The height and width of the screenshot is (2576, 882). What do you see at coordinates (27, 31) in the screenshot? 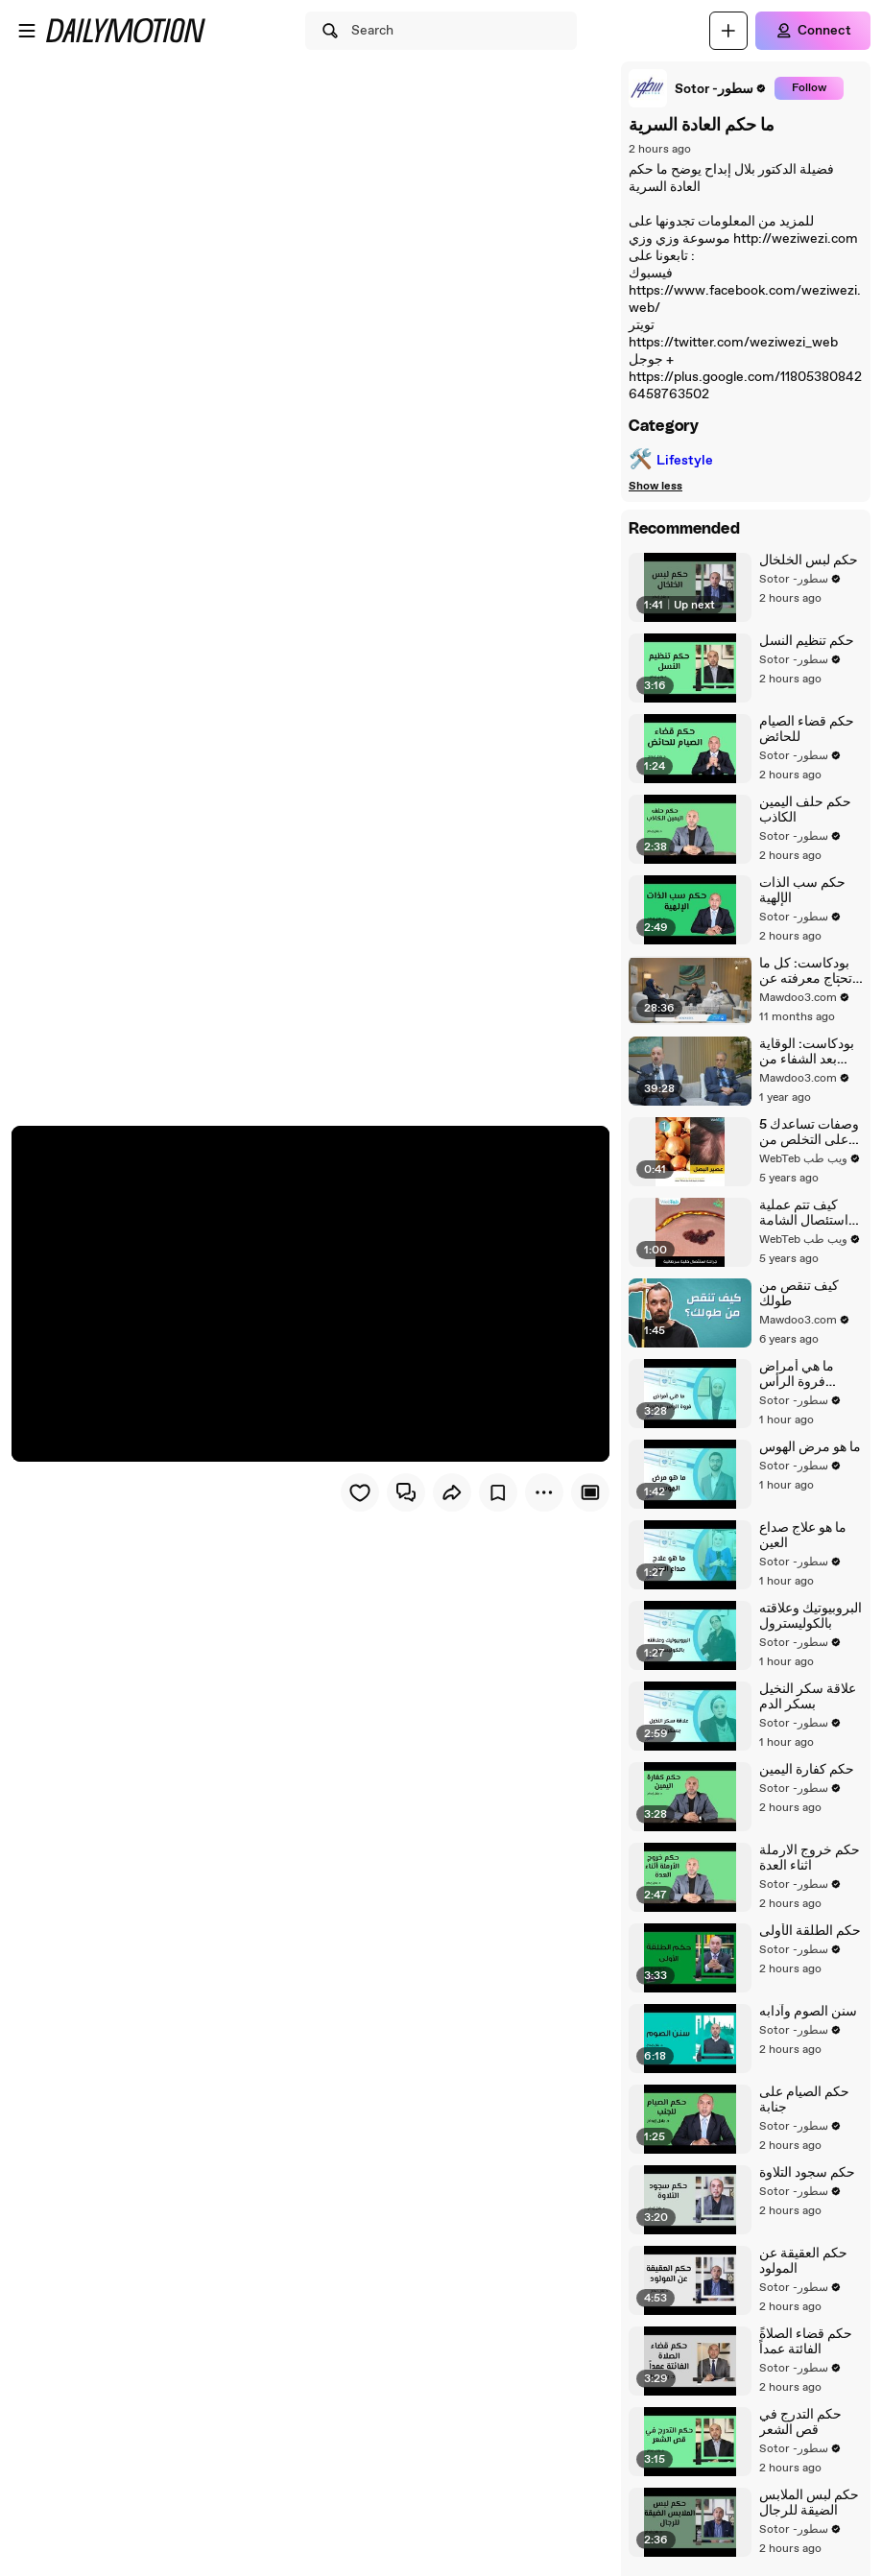
I see `[Open menu]` at bounding box center [27, 31].